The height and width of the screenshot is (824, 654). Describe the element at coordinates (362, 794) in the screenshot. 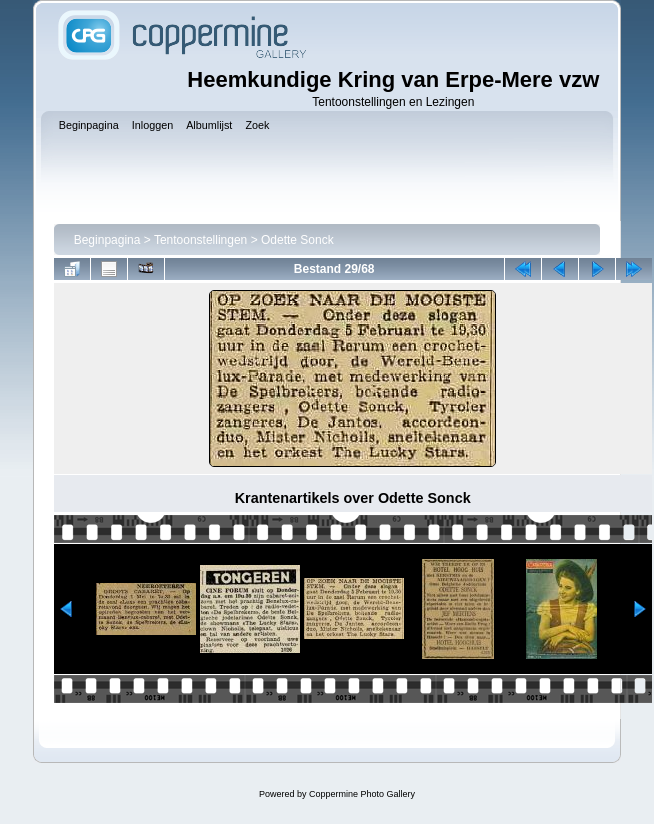

I see `Coppermine Photo Gallery` at that location.